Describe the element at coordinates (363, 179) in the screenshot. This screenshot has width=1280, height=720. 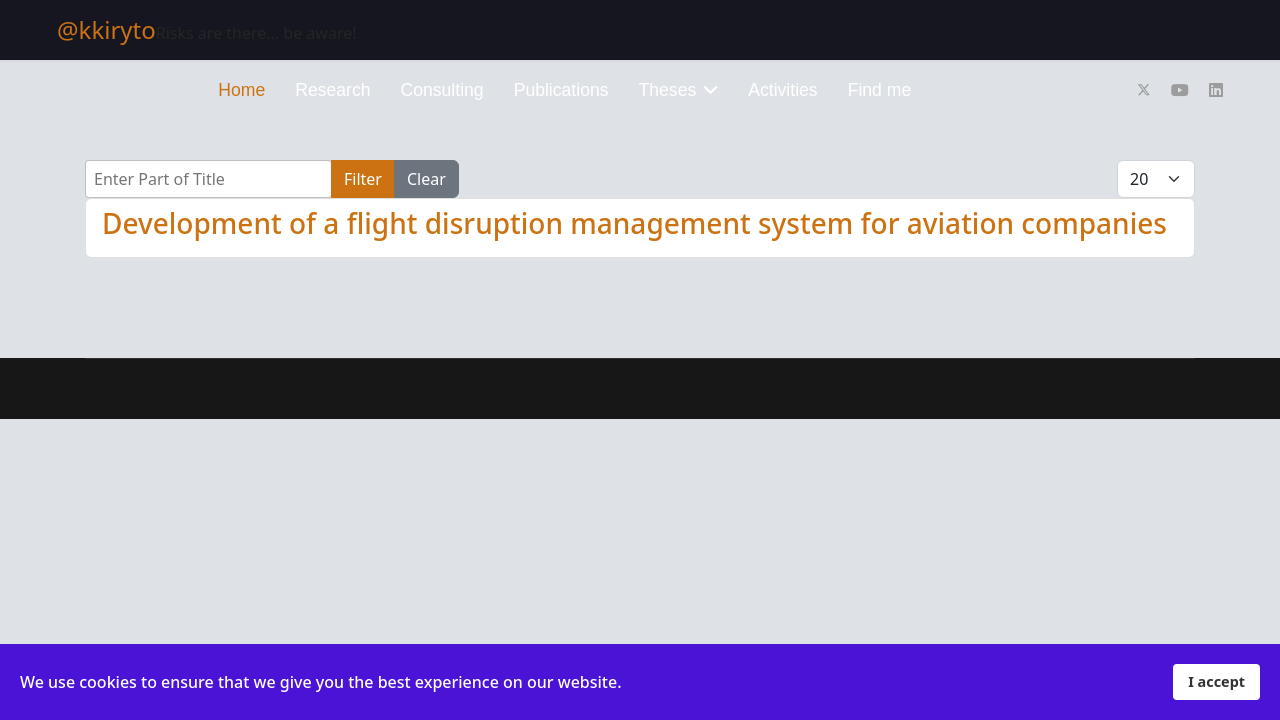
I see `Filter` at that location.